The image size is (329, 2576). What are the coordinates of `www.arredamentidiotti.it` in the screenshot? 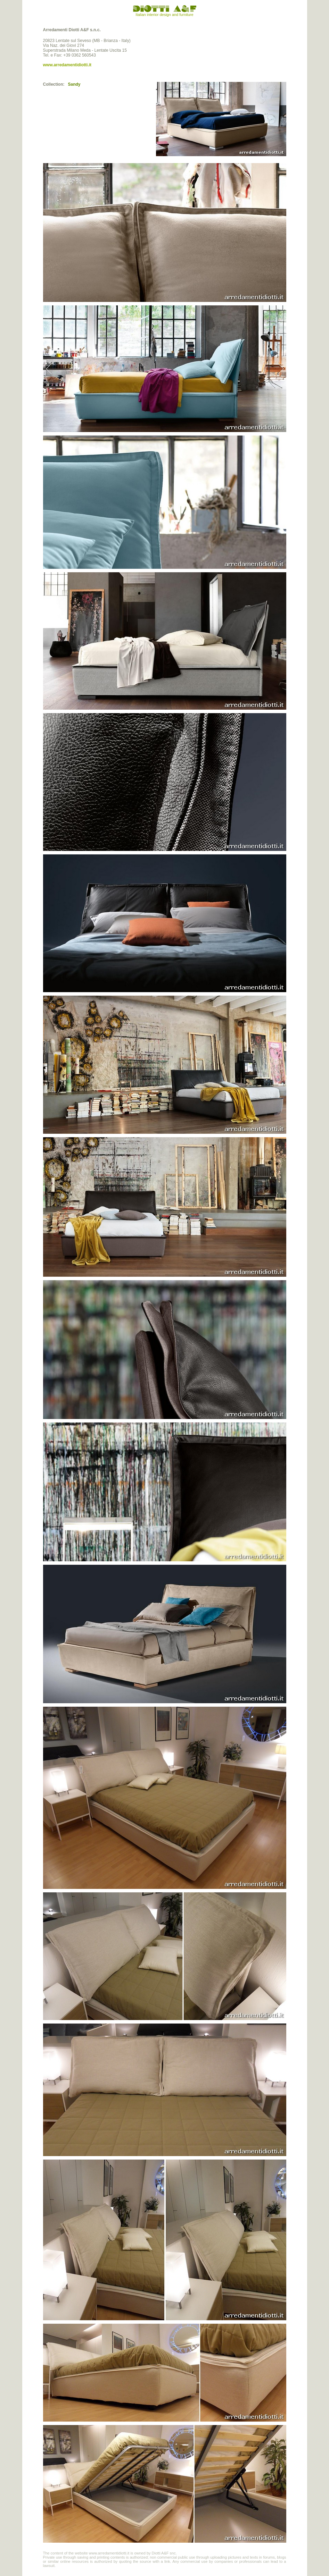 It's located at (67, 64).